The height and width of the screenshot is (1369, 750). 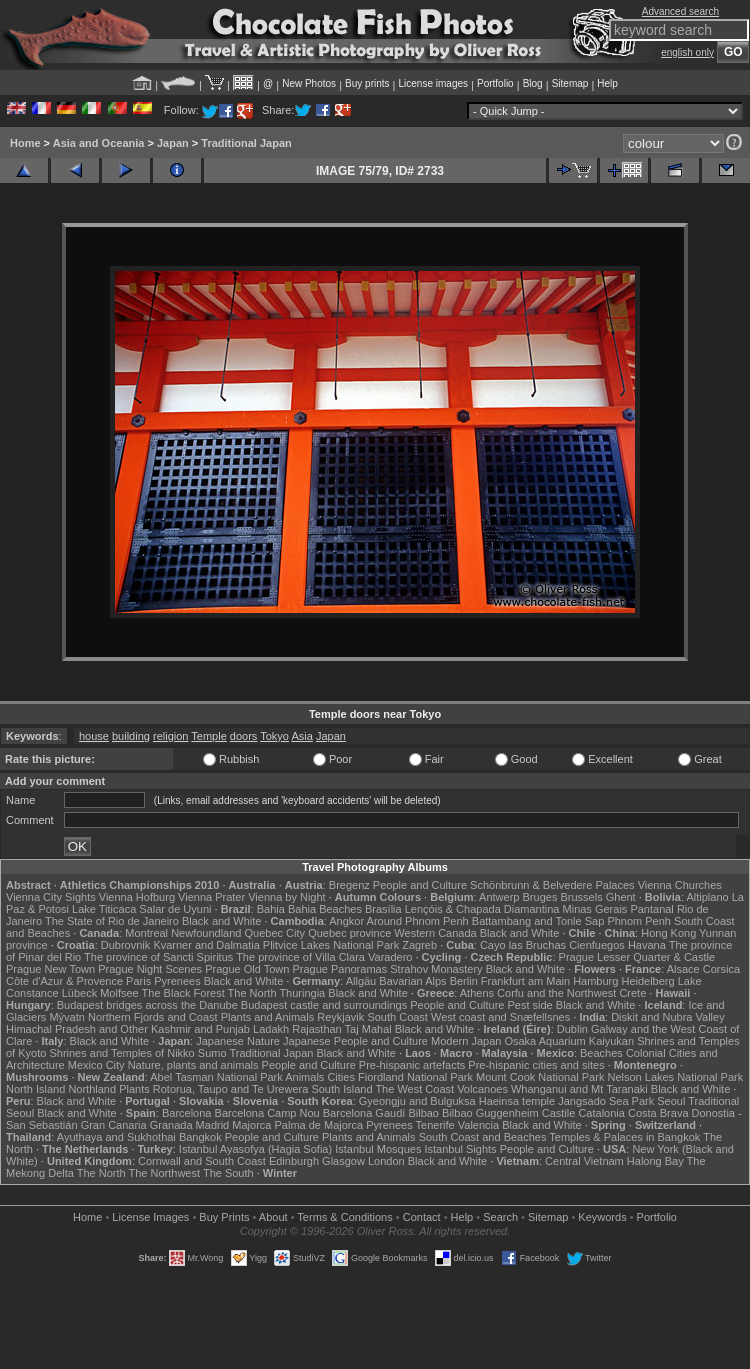 What do you see at coordinates (170, 736) in the screenshot?
I see `religion` at bounding box center [170, 736].